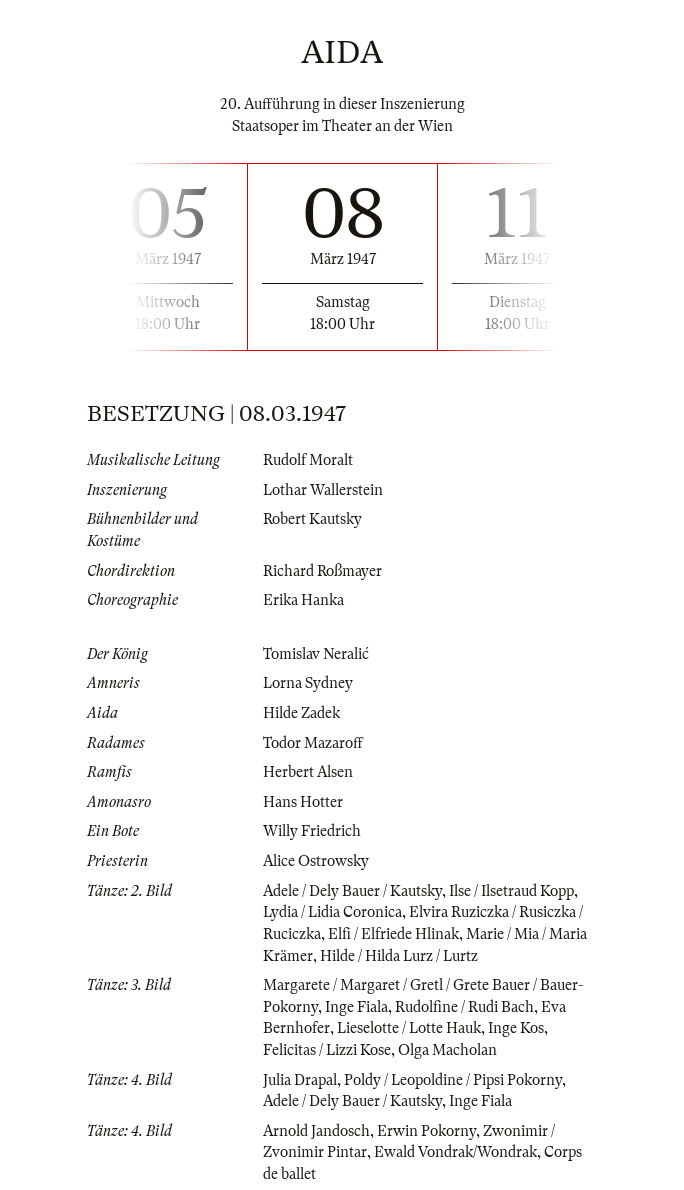 This screenshot has height=1190, width=684. I want to click on Herbert Alsen, so click(308, 772).